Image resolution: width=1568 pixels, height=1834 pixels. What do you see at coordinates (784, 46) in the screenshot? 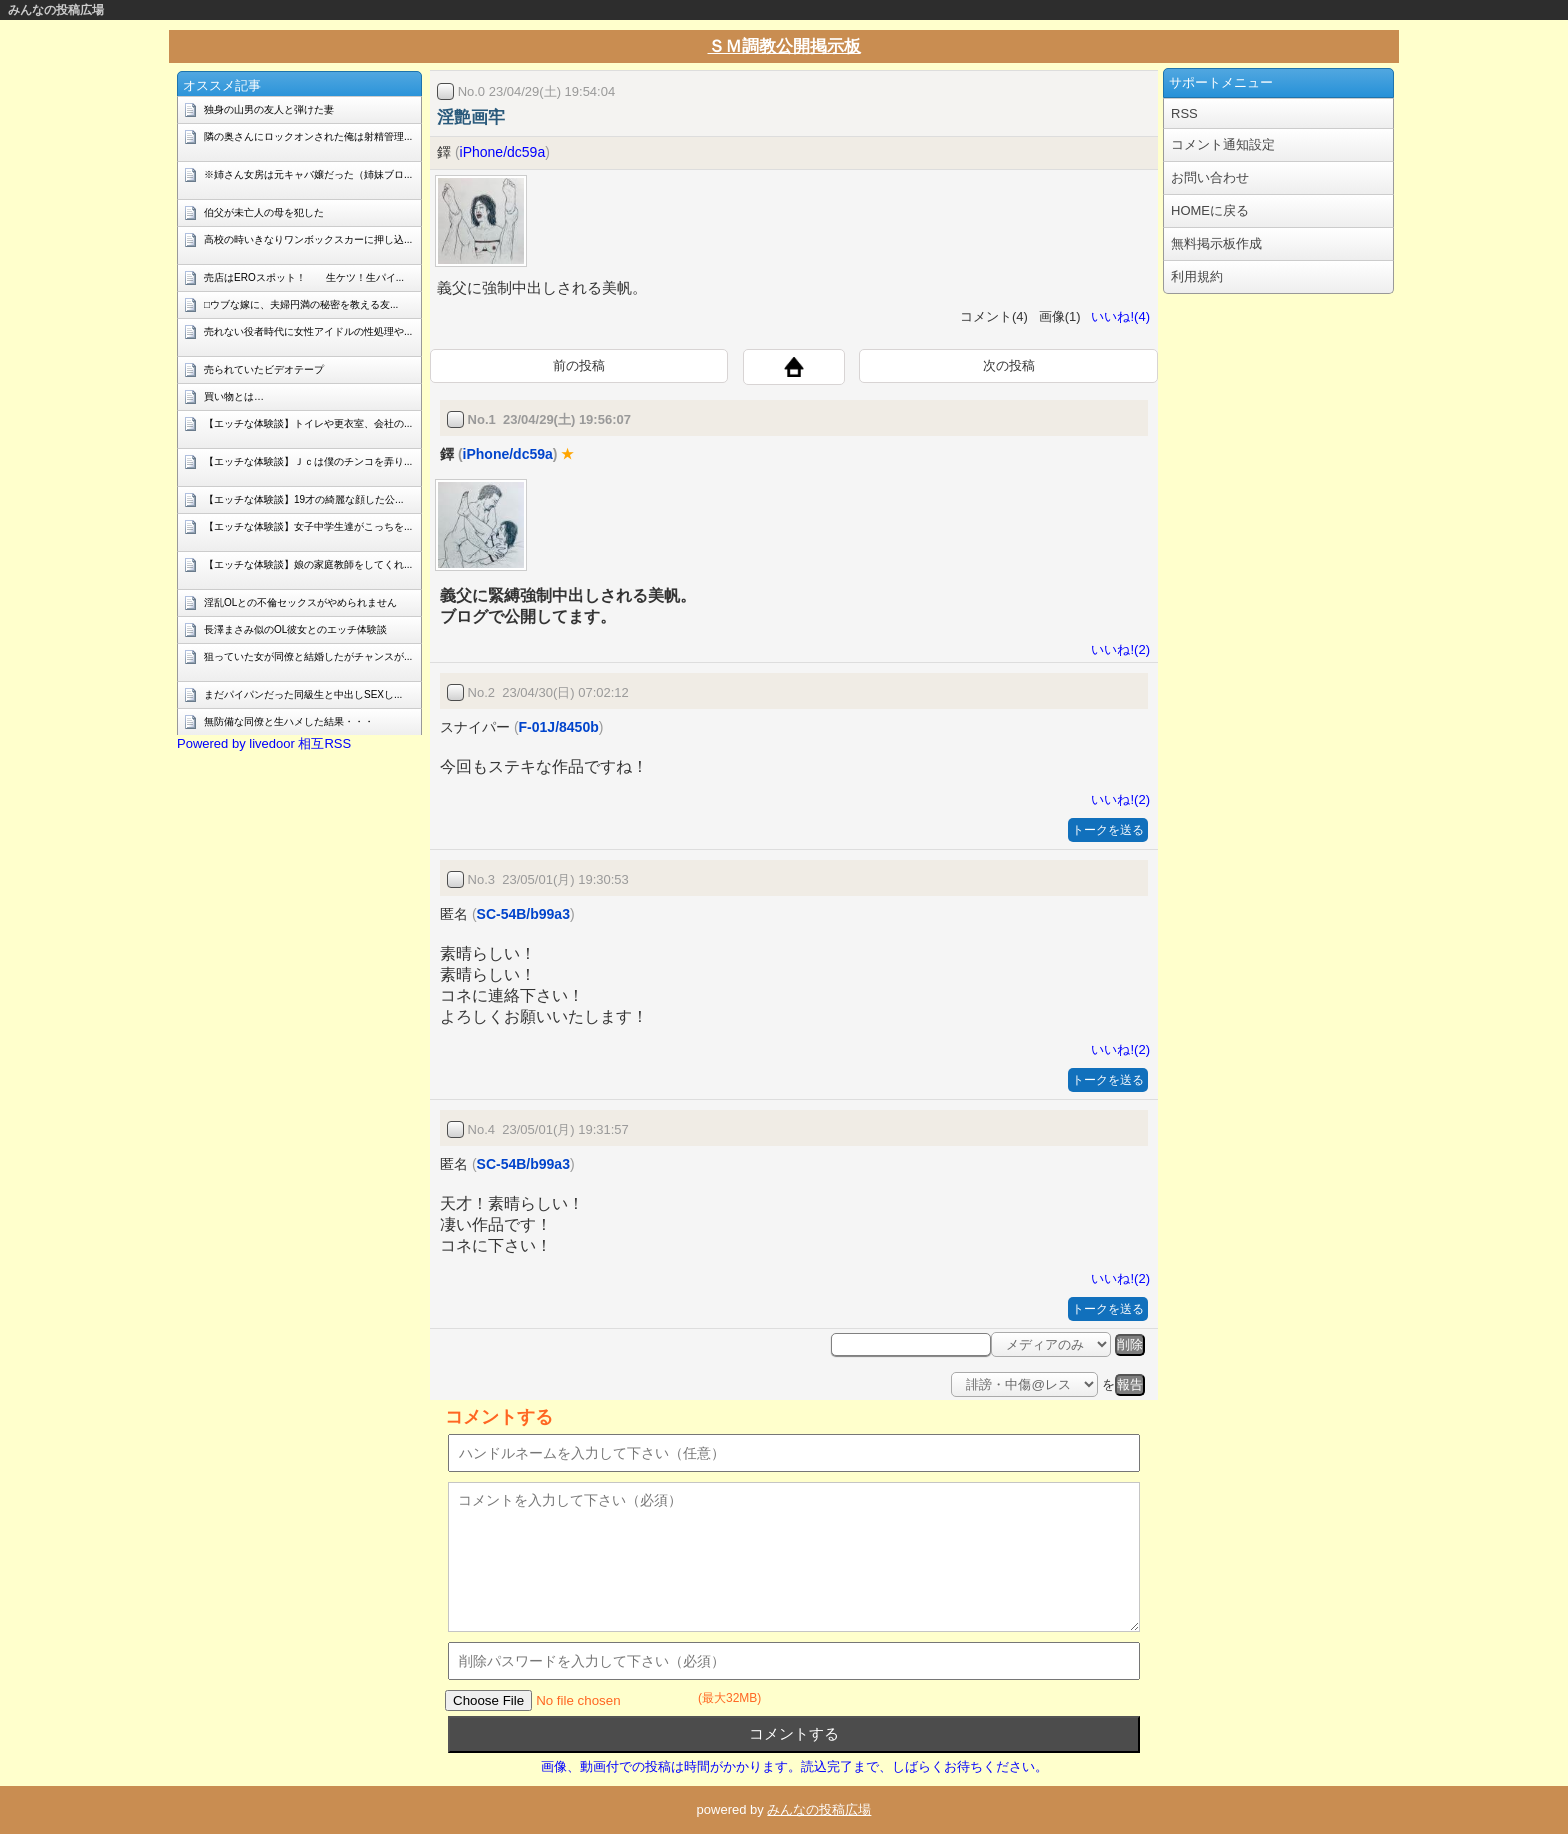
I see `ＳＭ調教公開掲示板` at bounding box center [784, 46].